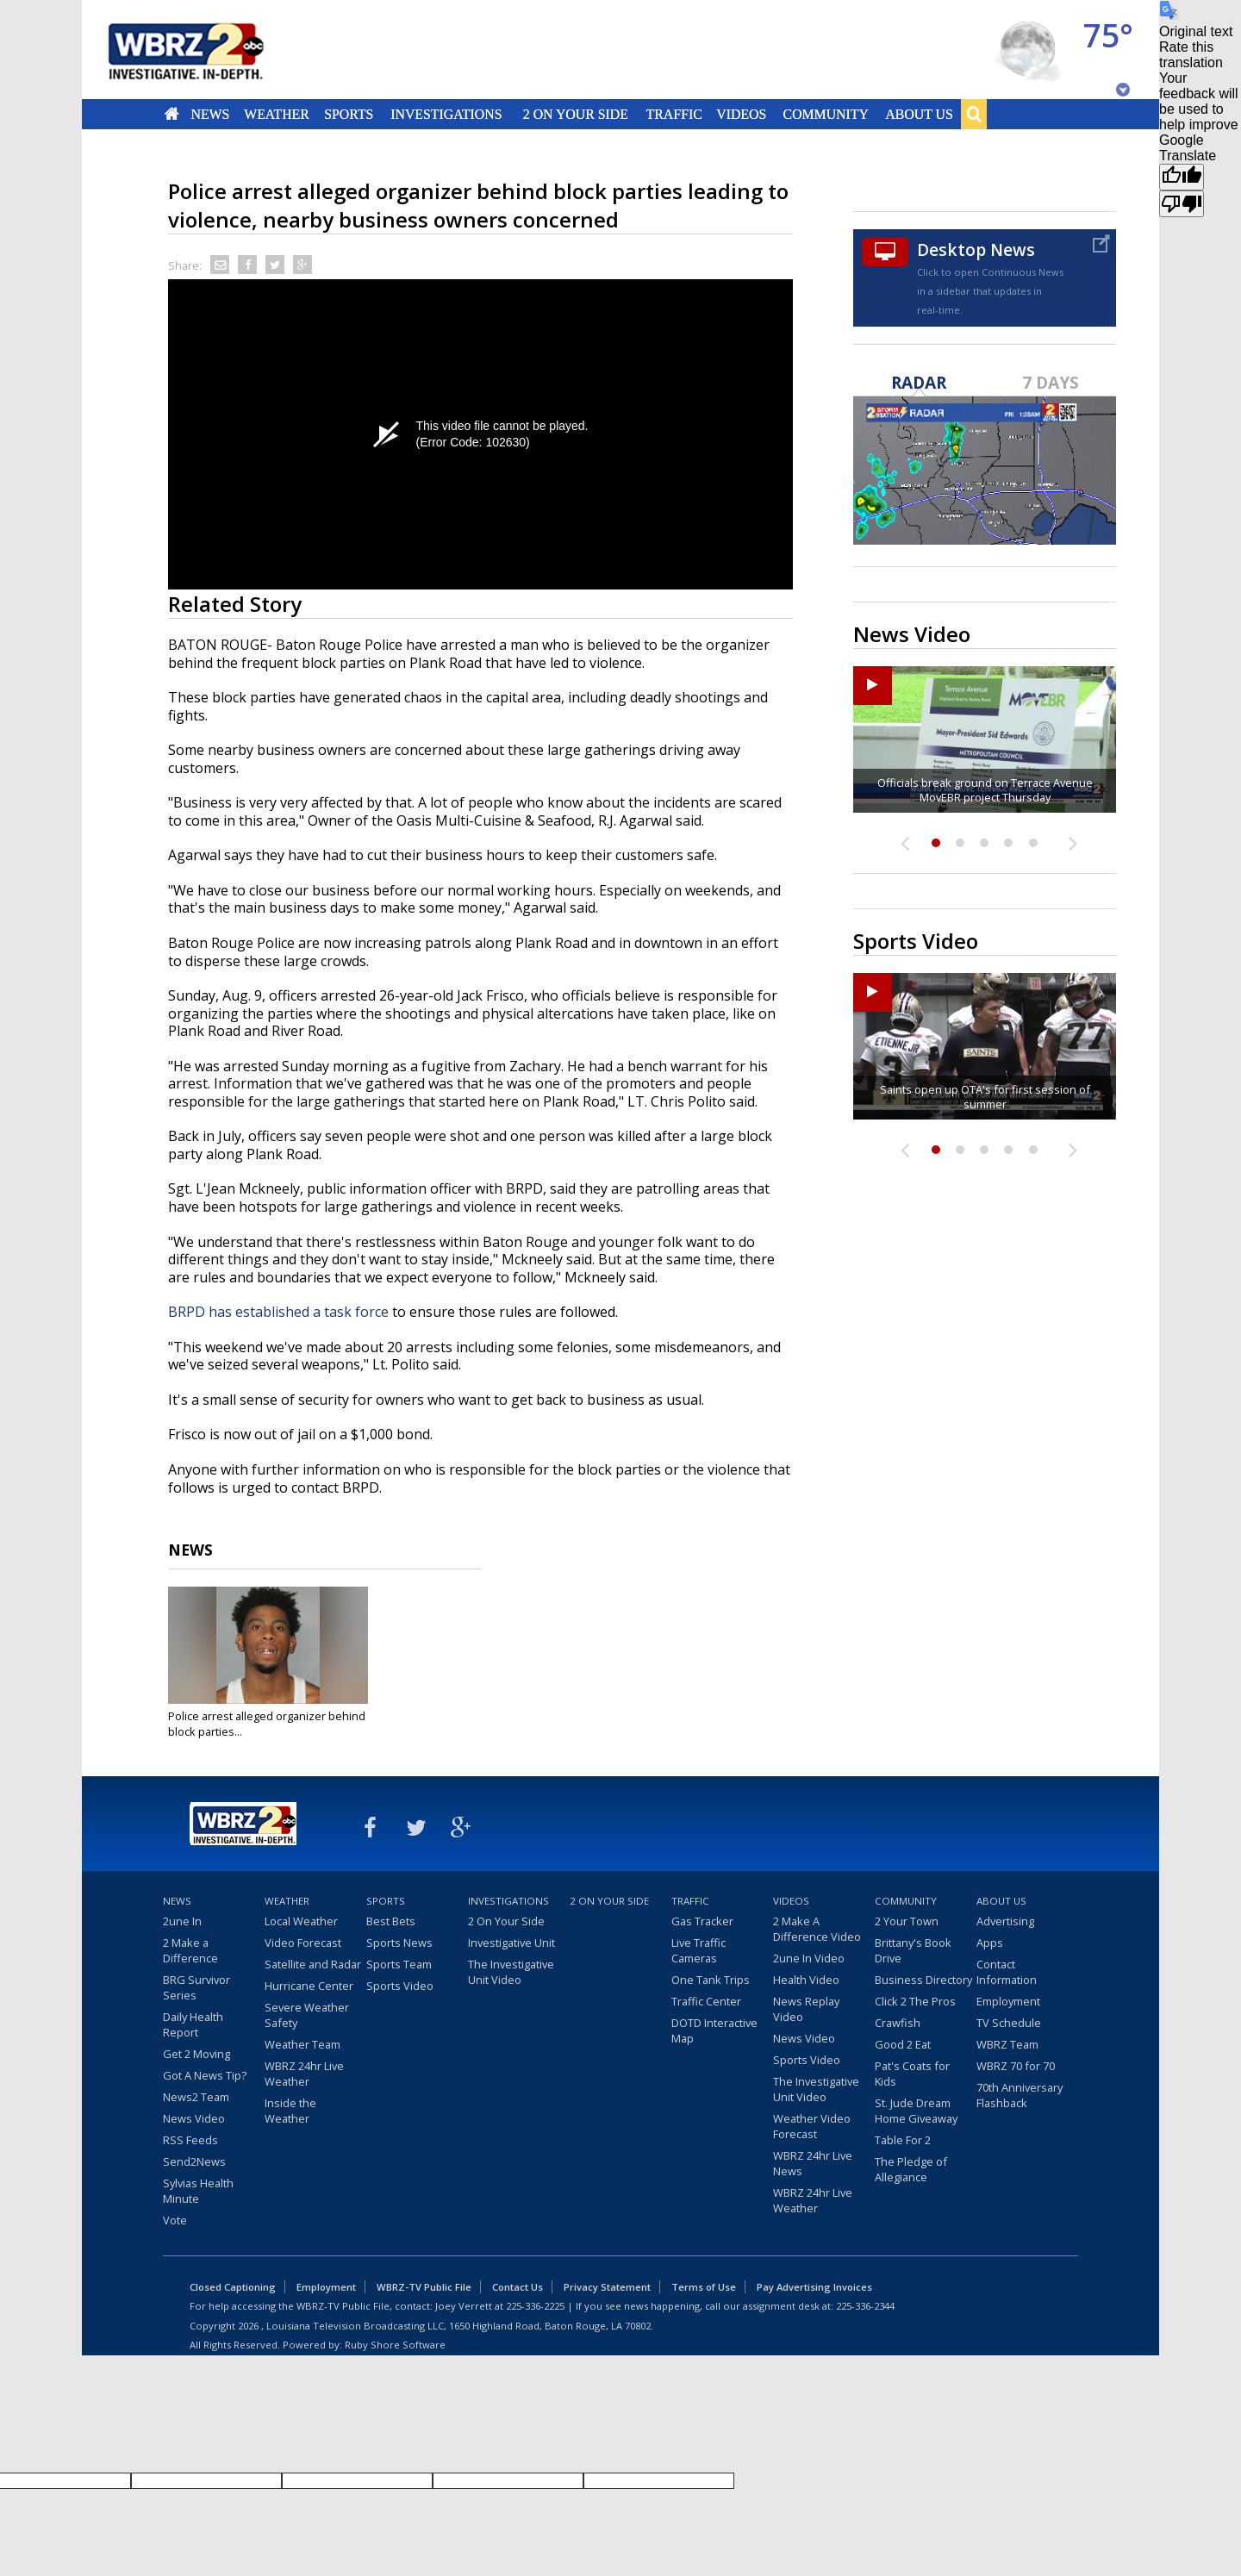  Describe the element at coordinates (607, 2286) in the screenshot. I see `Privacy Statement` at that location.